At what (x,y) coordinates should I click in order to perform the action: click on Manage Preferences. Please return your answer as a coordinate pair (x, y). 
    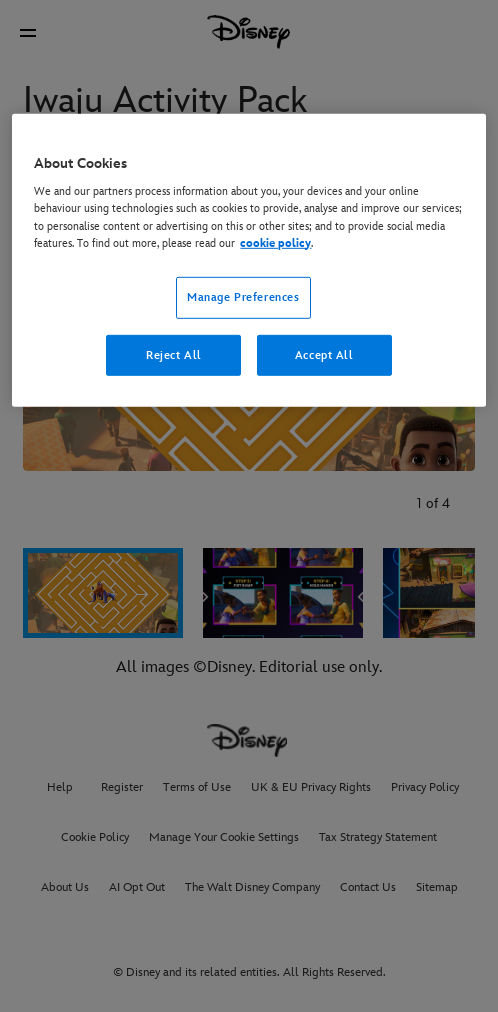
    Looking at the image, I should click on (243, 296).